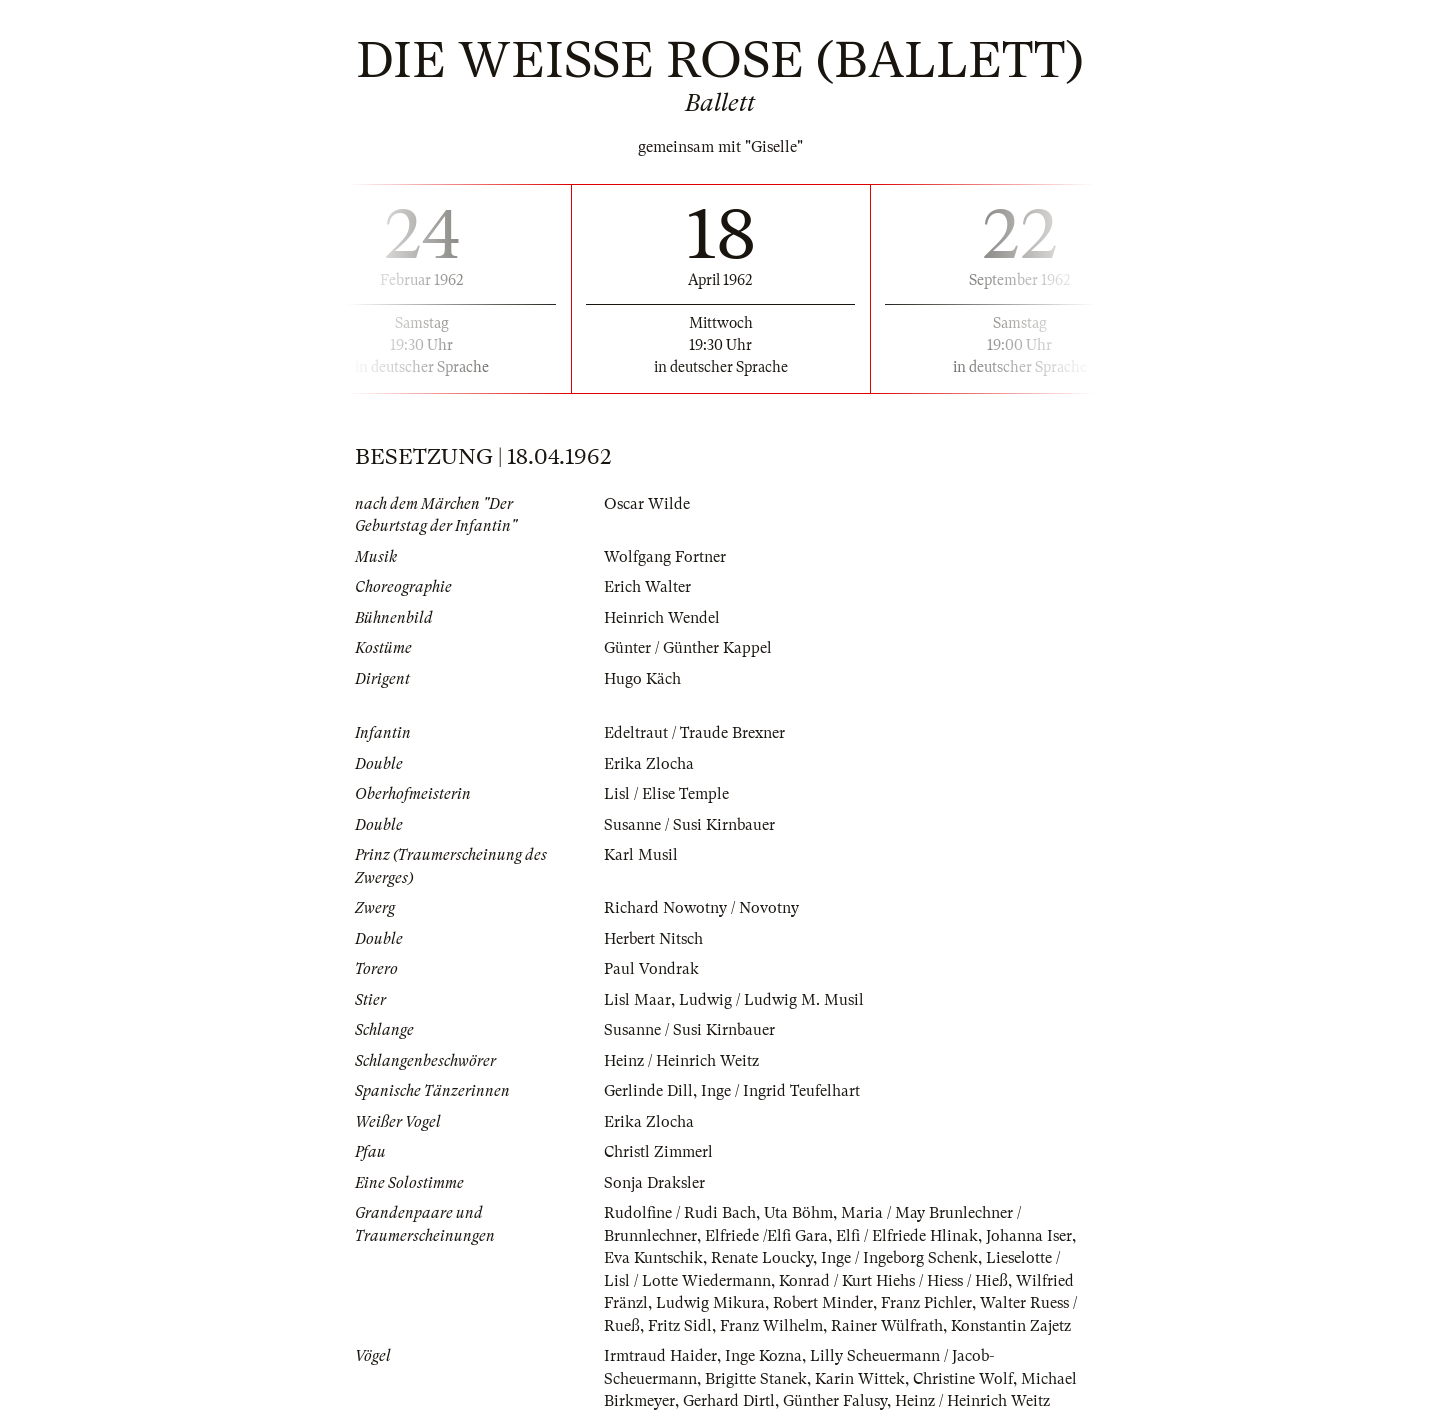 The height and width of the screenshot is (1417, 1440). Describe the element at coordinates (798, 1213) in the screenshot. I see `Uta Böhm` at that location.